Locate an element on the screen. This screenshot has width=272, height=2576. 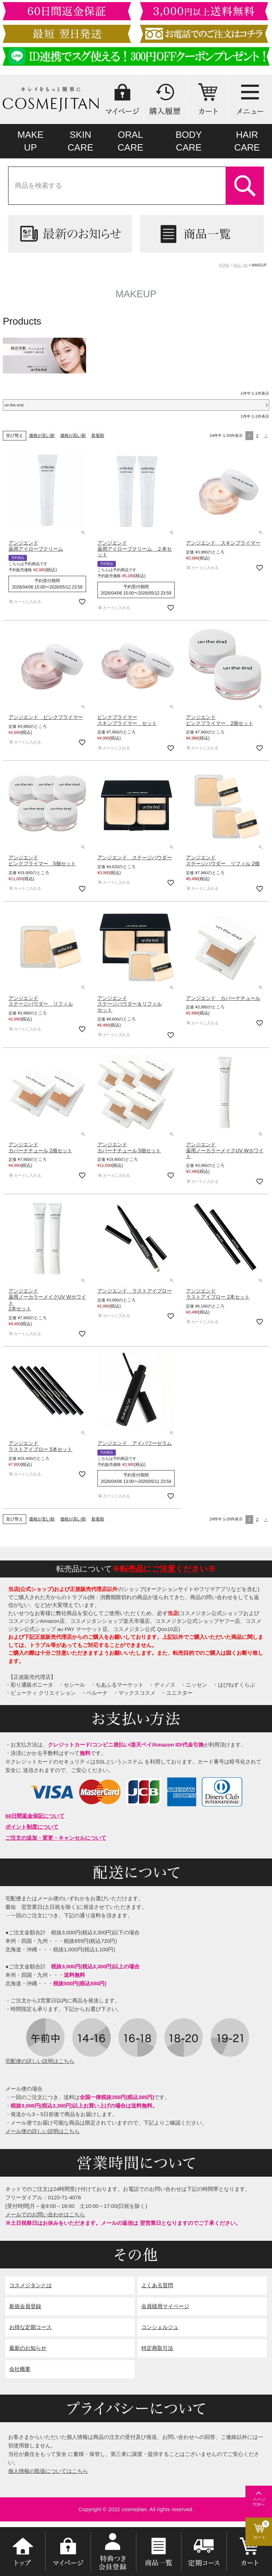
MAKEUP is located at coordinates (30, 141).